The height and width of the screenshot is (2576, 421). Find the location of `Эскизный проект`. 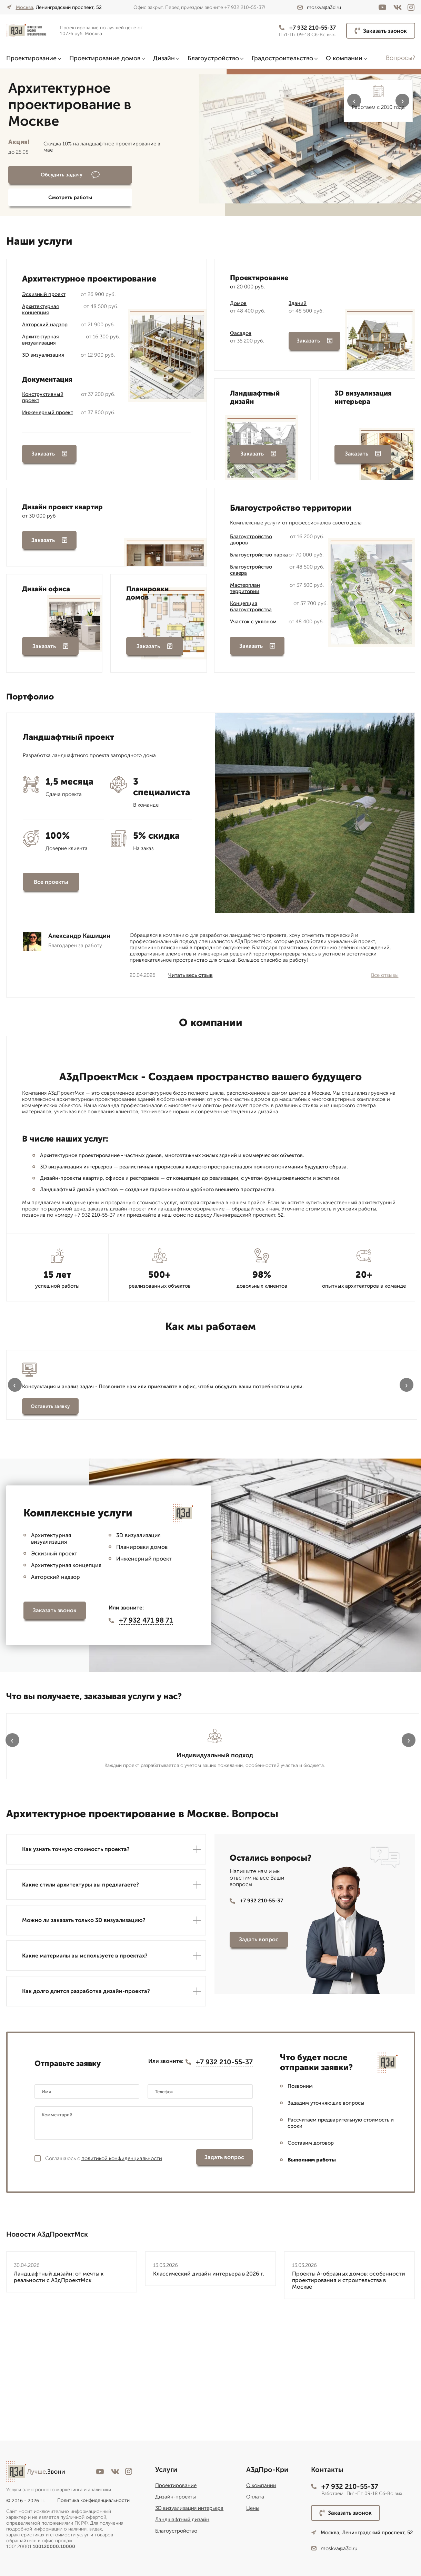

Эскизный проект is located at coordinates (44, 288).